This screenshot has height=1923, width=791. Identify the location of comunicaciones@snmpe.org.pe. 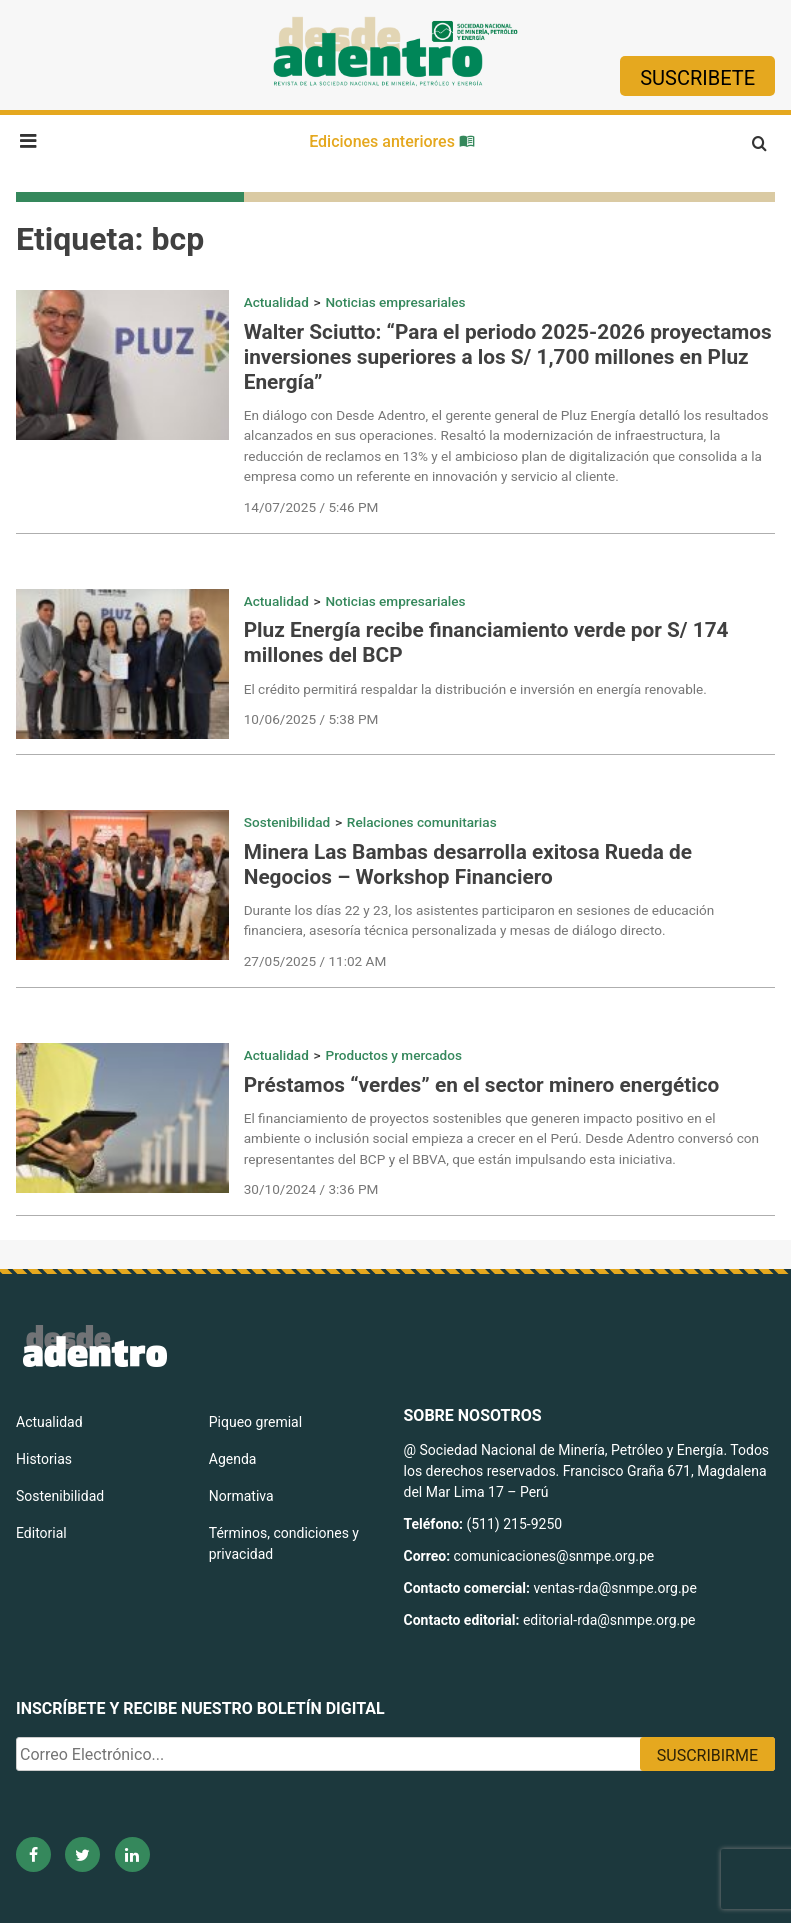
(556, 1556).